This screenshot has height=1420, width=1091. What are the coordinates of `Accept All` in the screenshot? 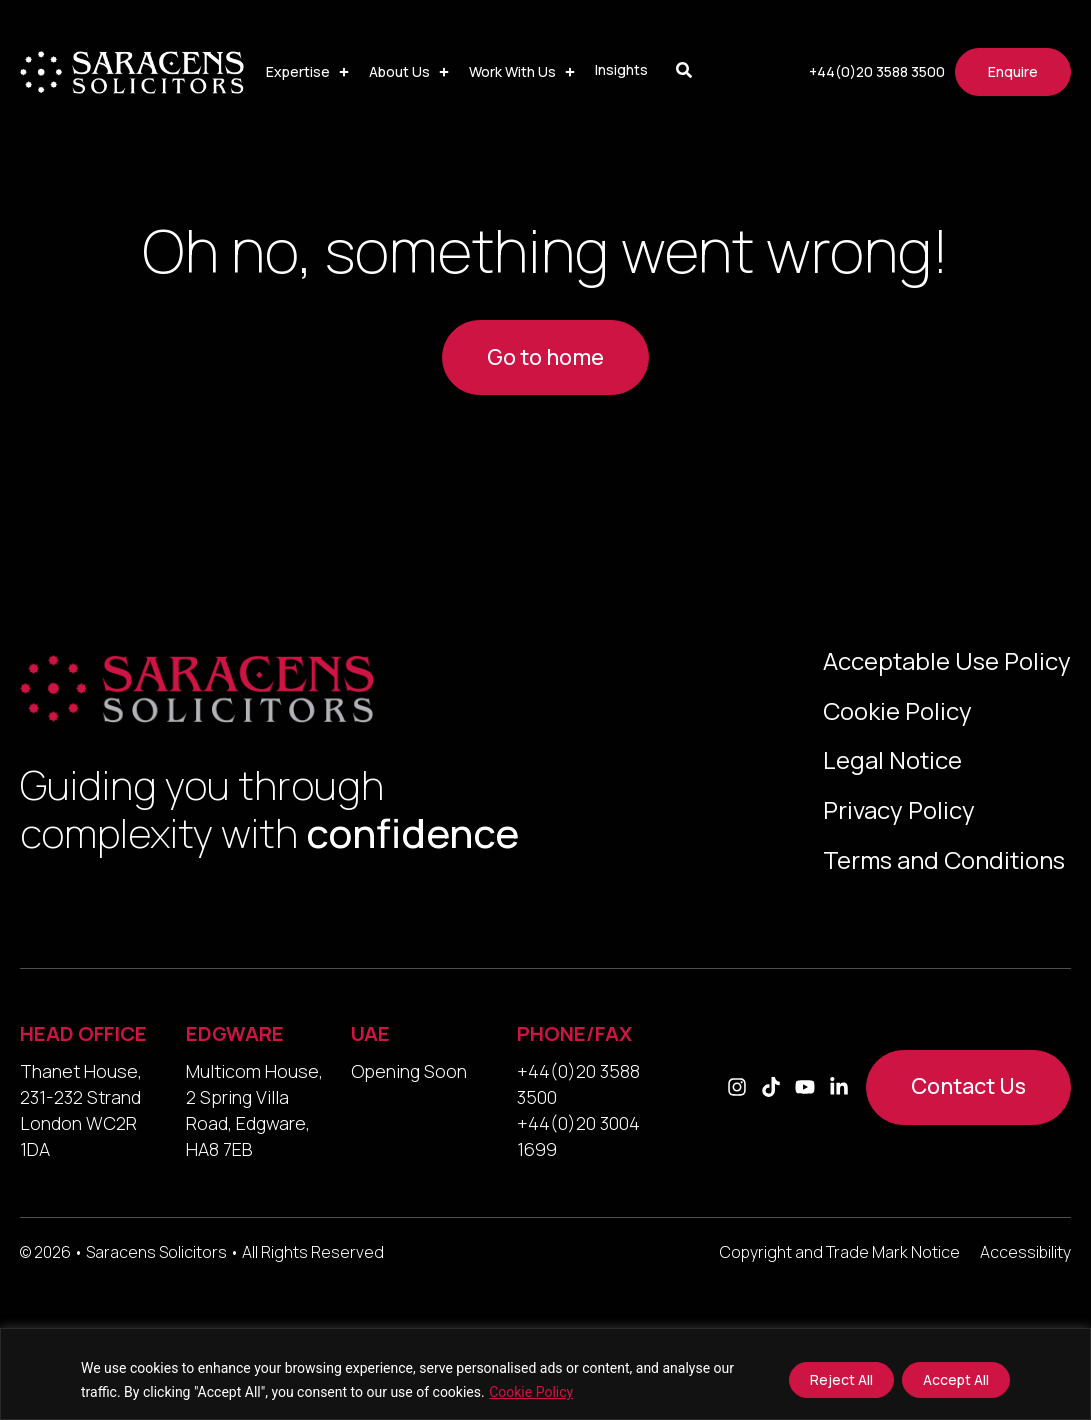 It's located at (956, 1379).